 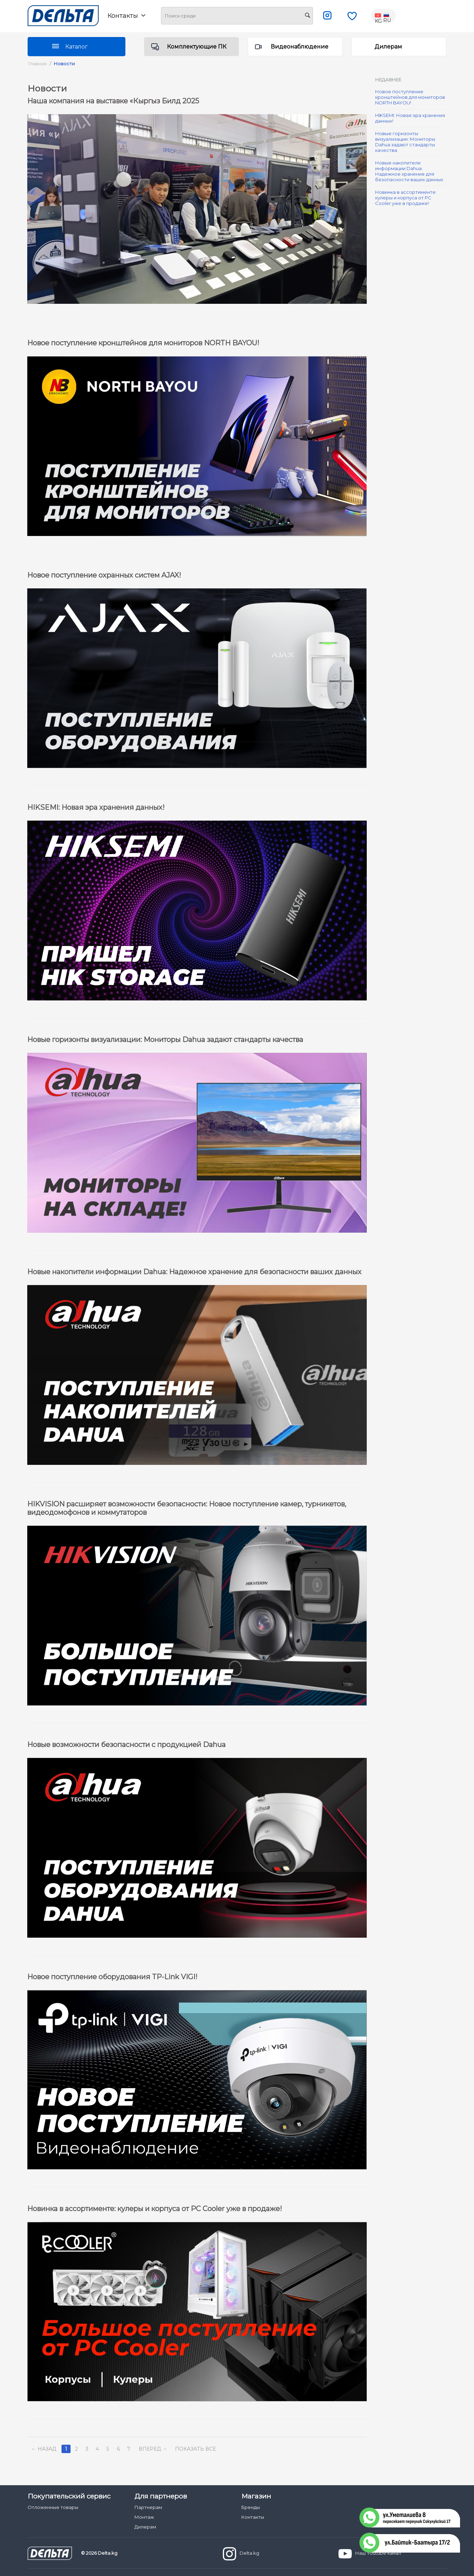 What do you see at coordinates (388, 46) in the screenshot?
I see `Дилерам` at bounding box center [388, 46].